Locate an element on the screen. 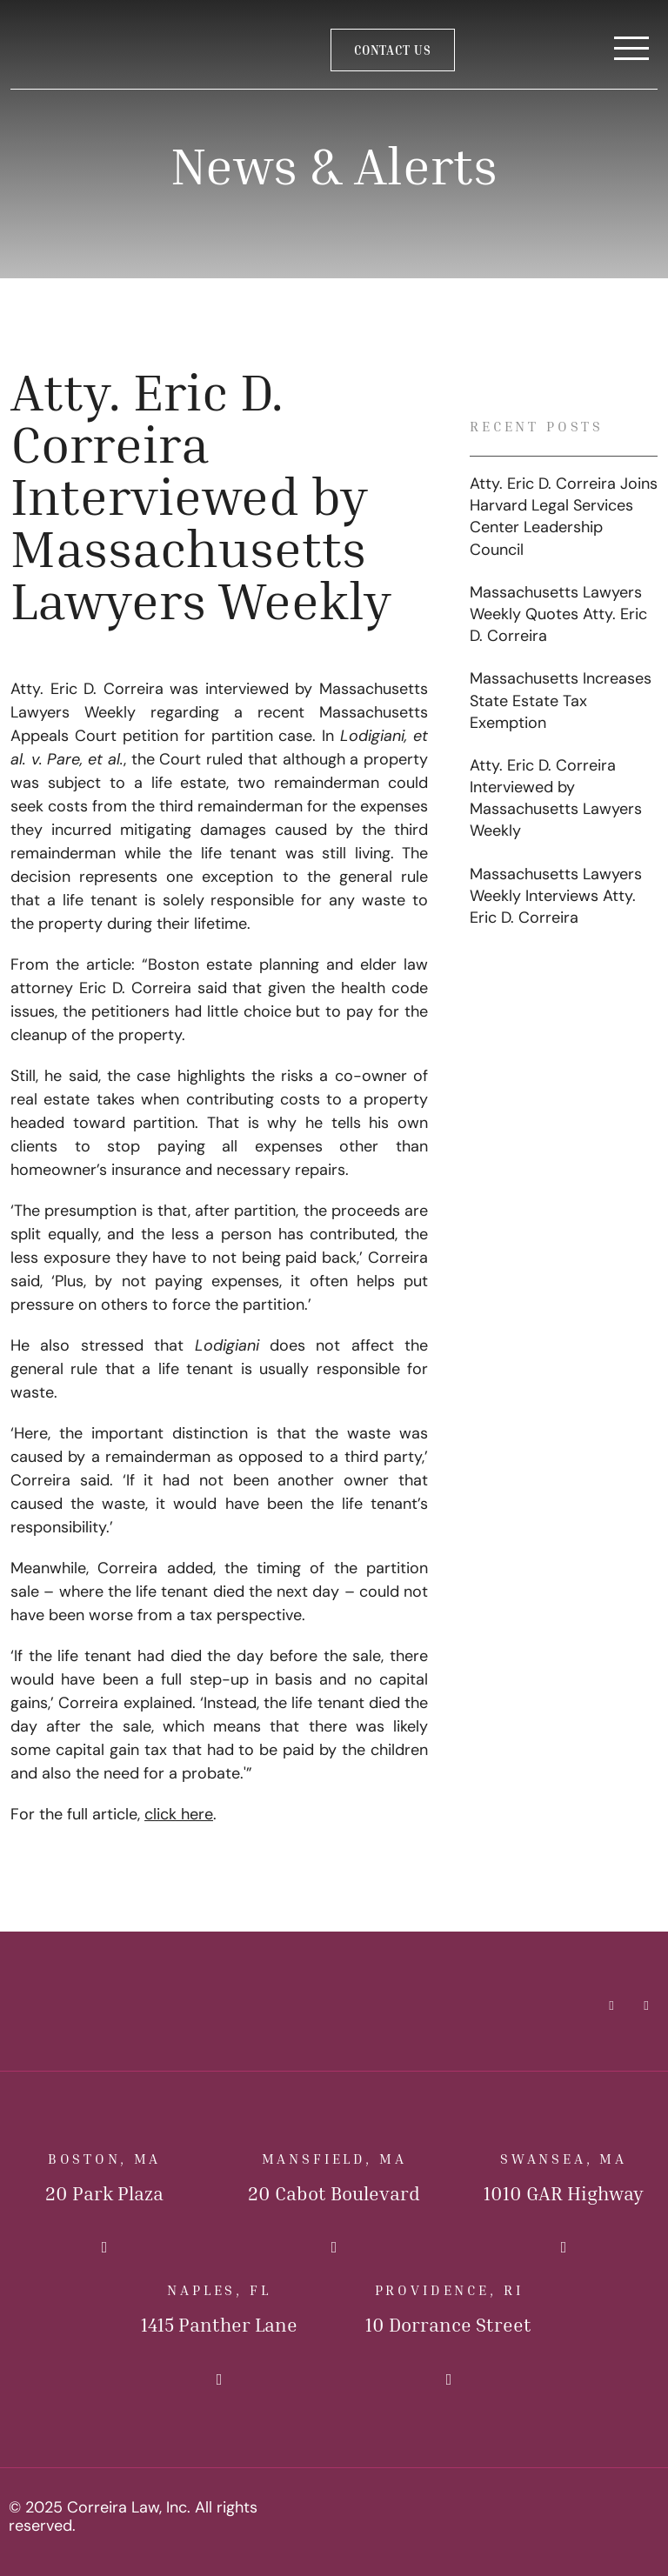 The image size is (668, 2576). Massachusetts Lawyers Weekly Quotes Atty. Eric D. Correira is located at coordinates (558, 615).